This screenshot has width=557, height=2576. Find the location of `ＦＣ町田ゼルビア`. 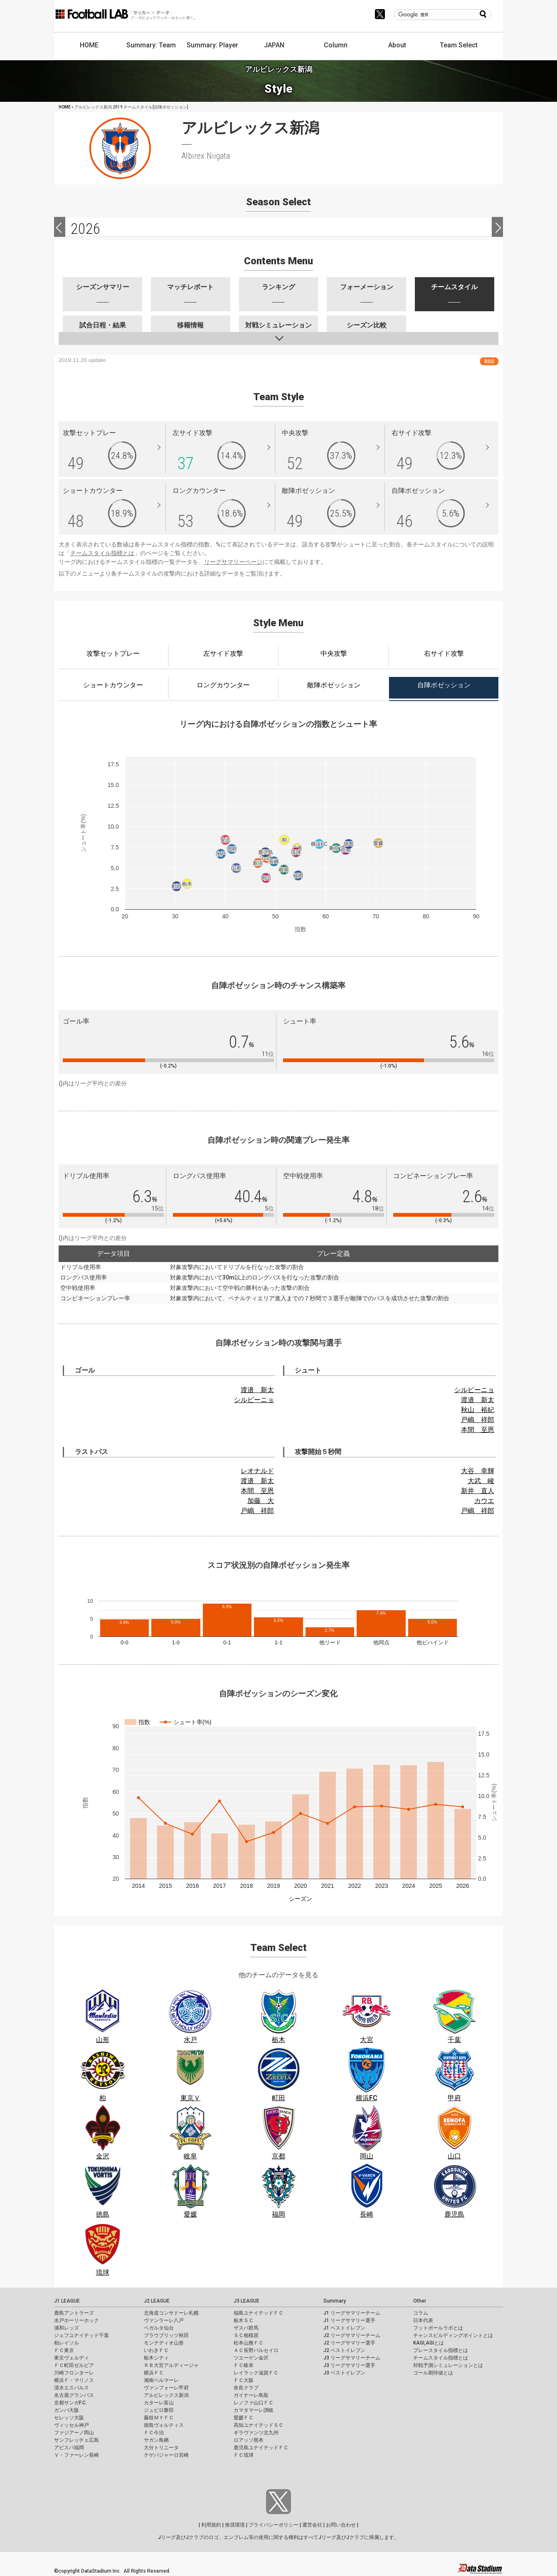

ＦＣ町田ゼルビア is located at coordinates (74, 2365).